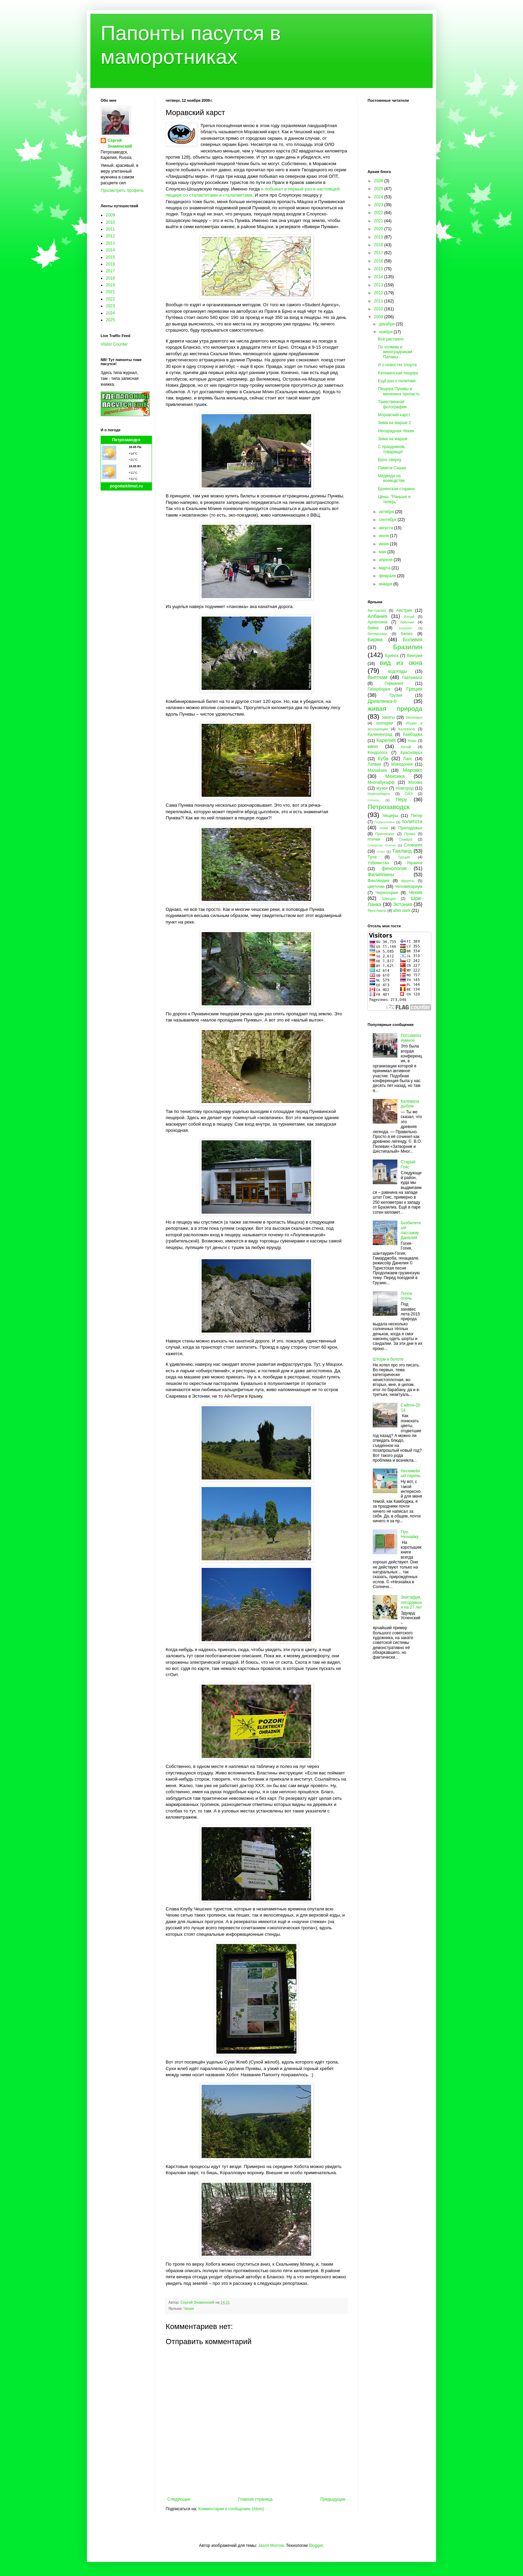 Image resolution: width=523 pixels, height=2576 pixels. I want to click on Марокко, so click(412, 770).